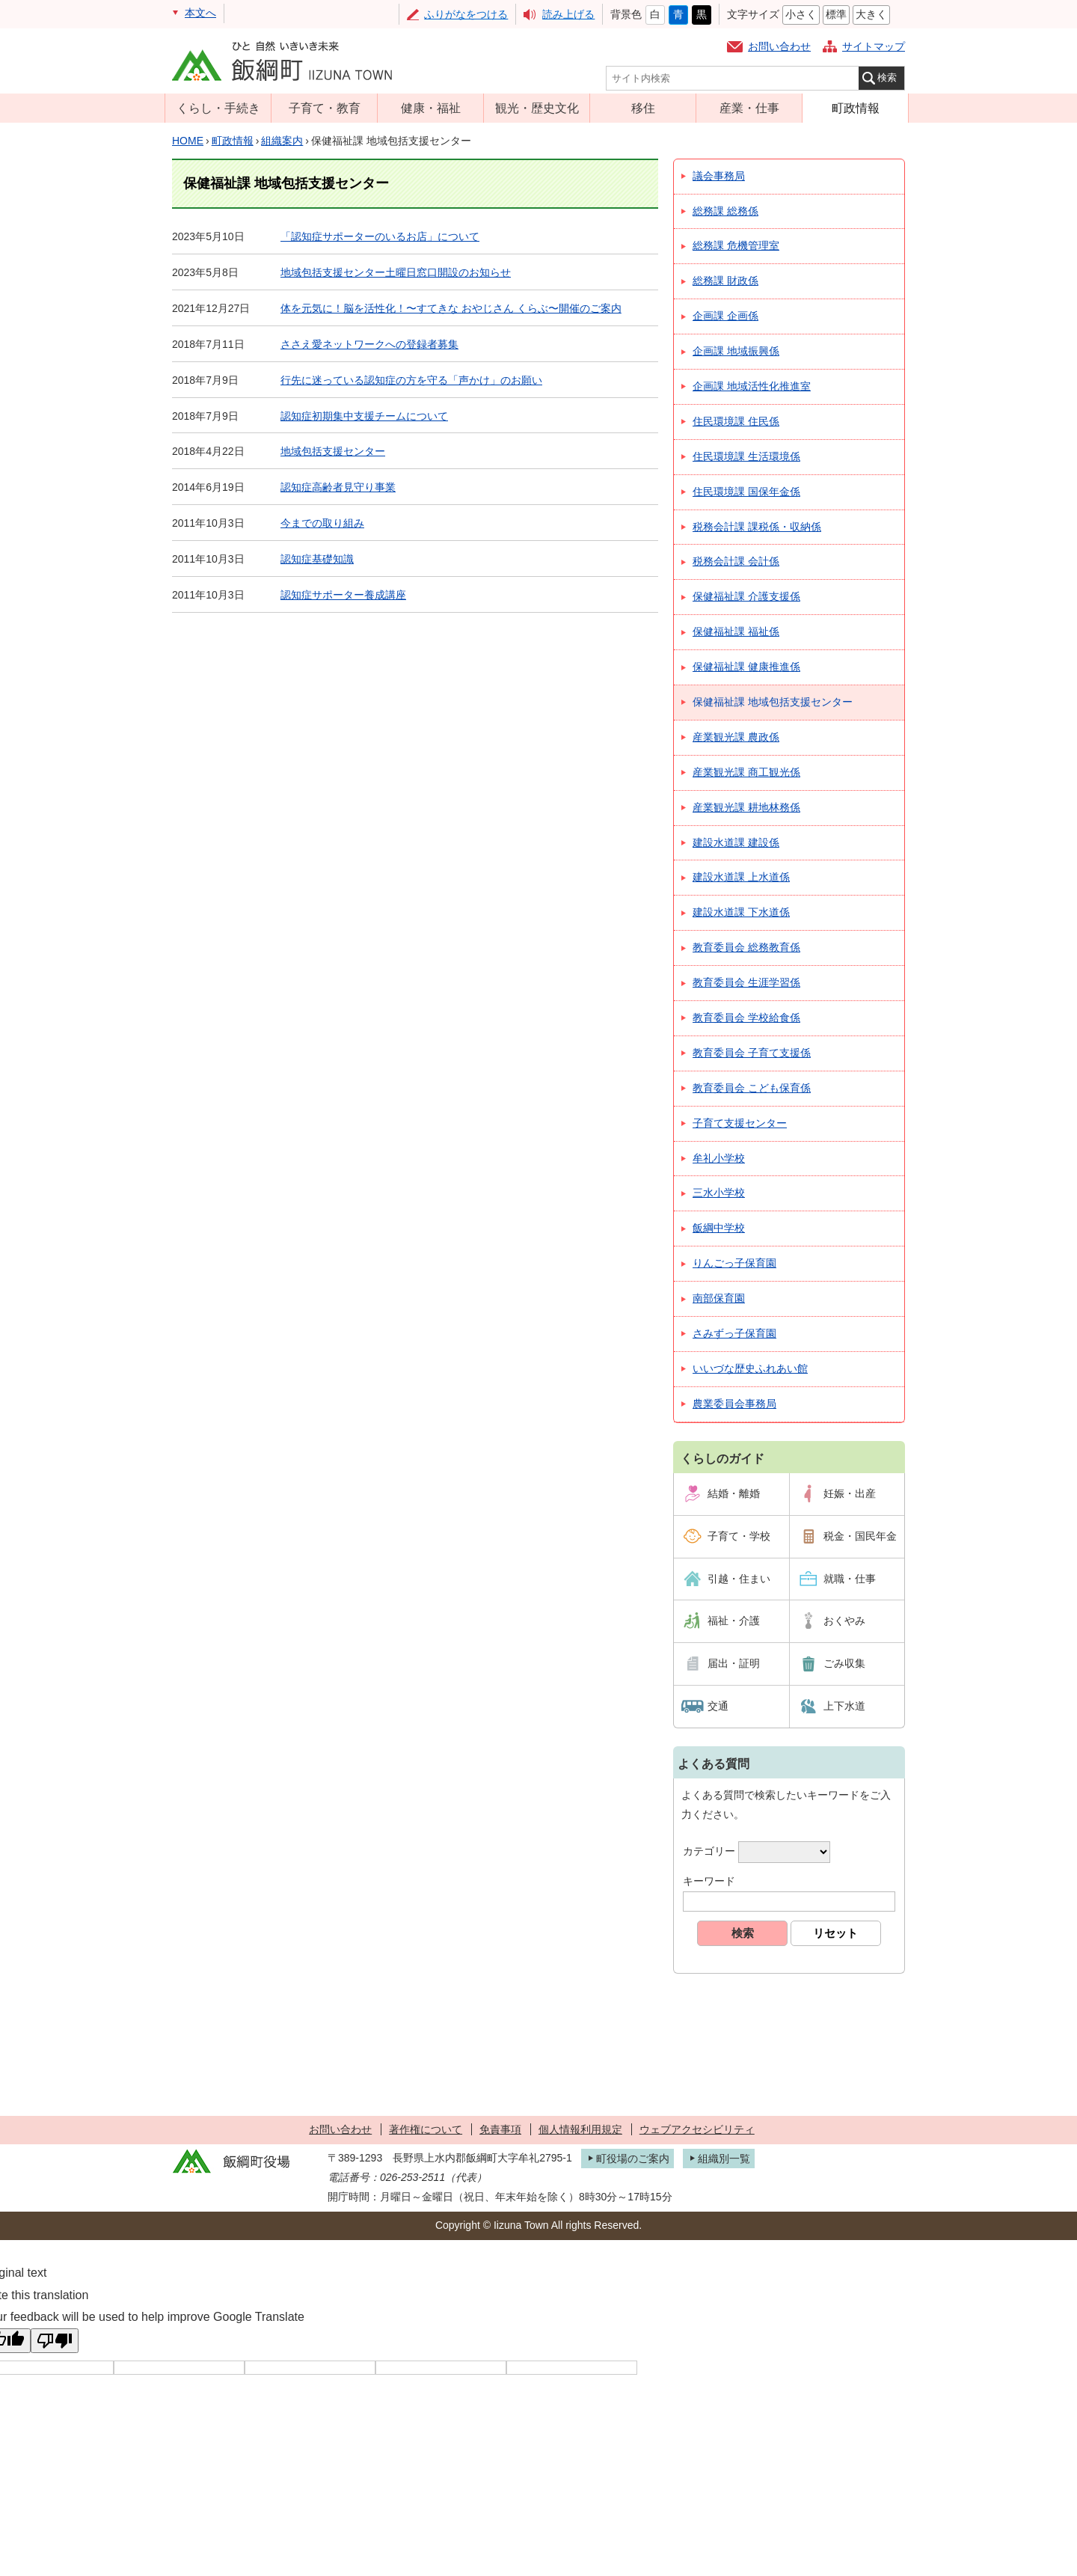 The height and width of the screenshot is (2576, 1077). Describe the element at coordinates (873, 46) in the screenshot. I see `サイトマップ` at that location.